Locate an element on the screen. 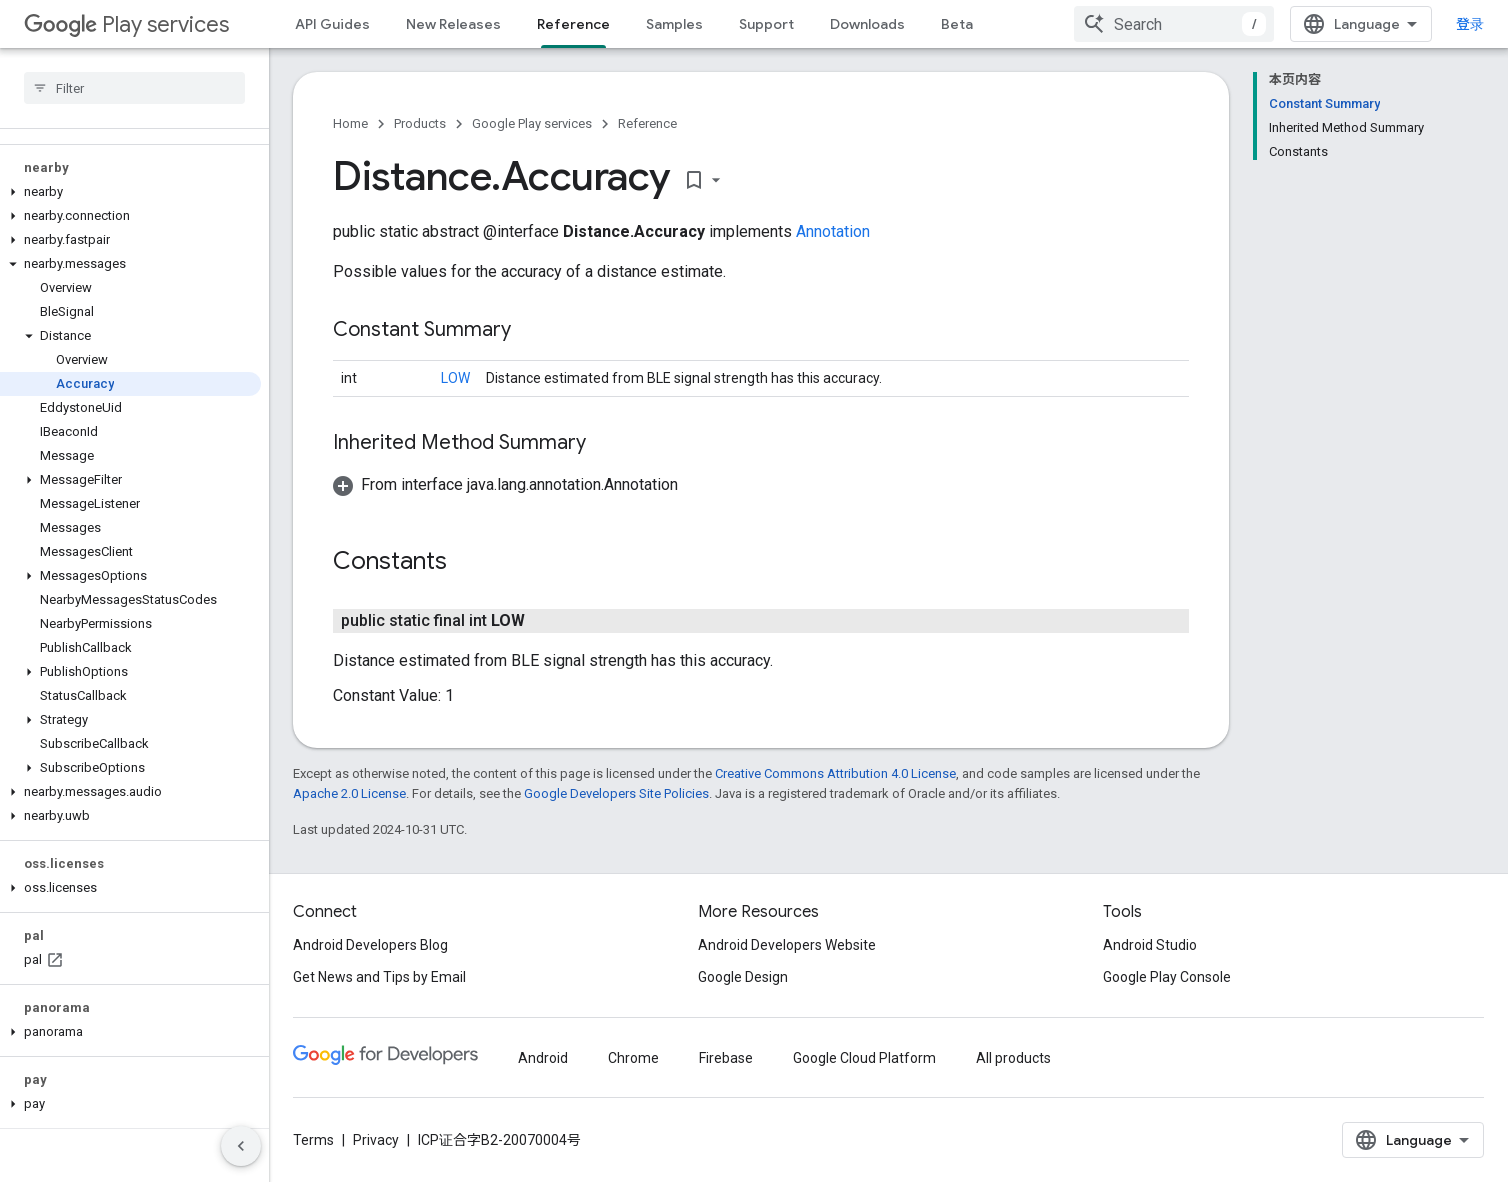 This screenshot has height=1182, width=1508. All products is located at coordinates (1013, 1058).